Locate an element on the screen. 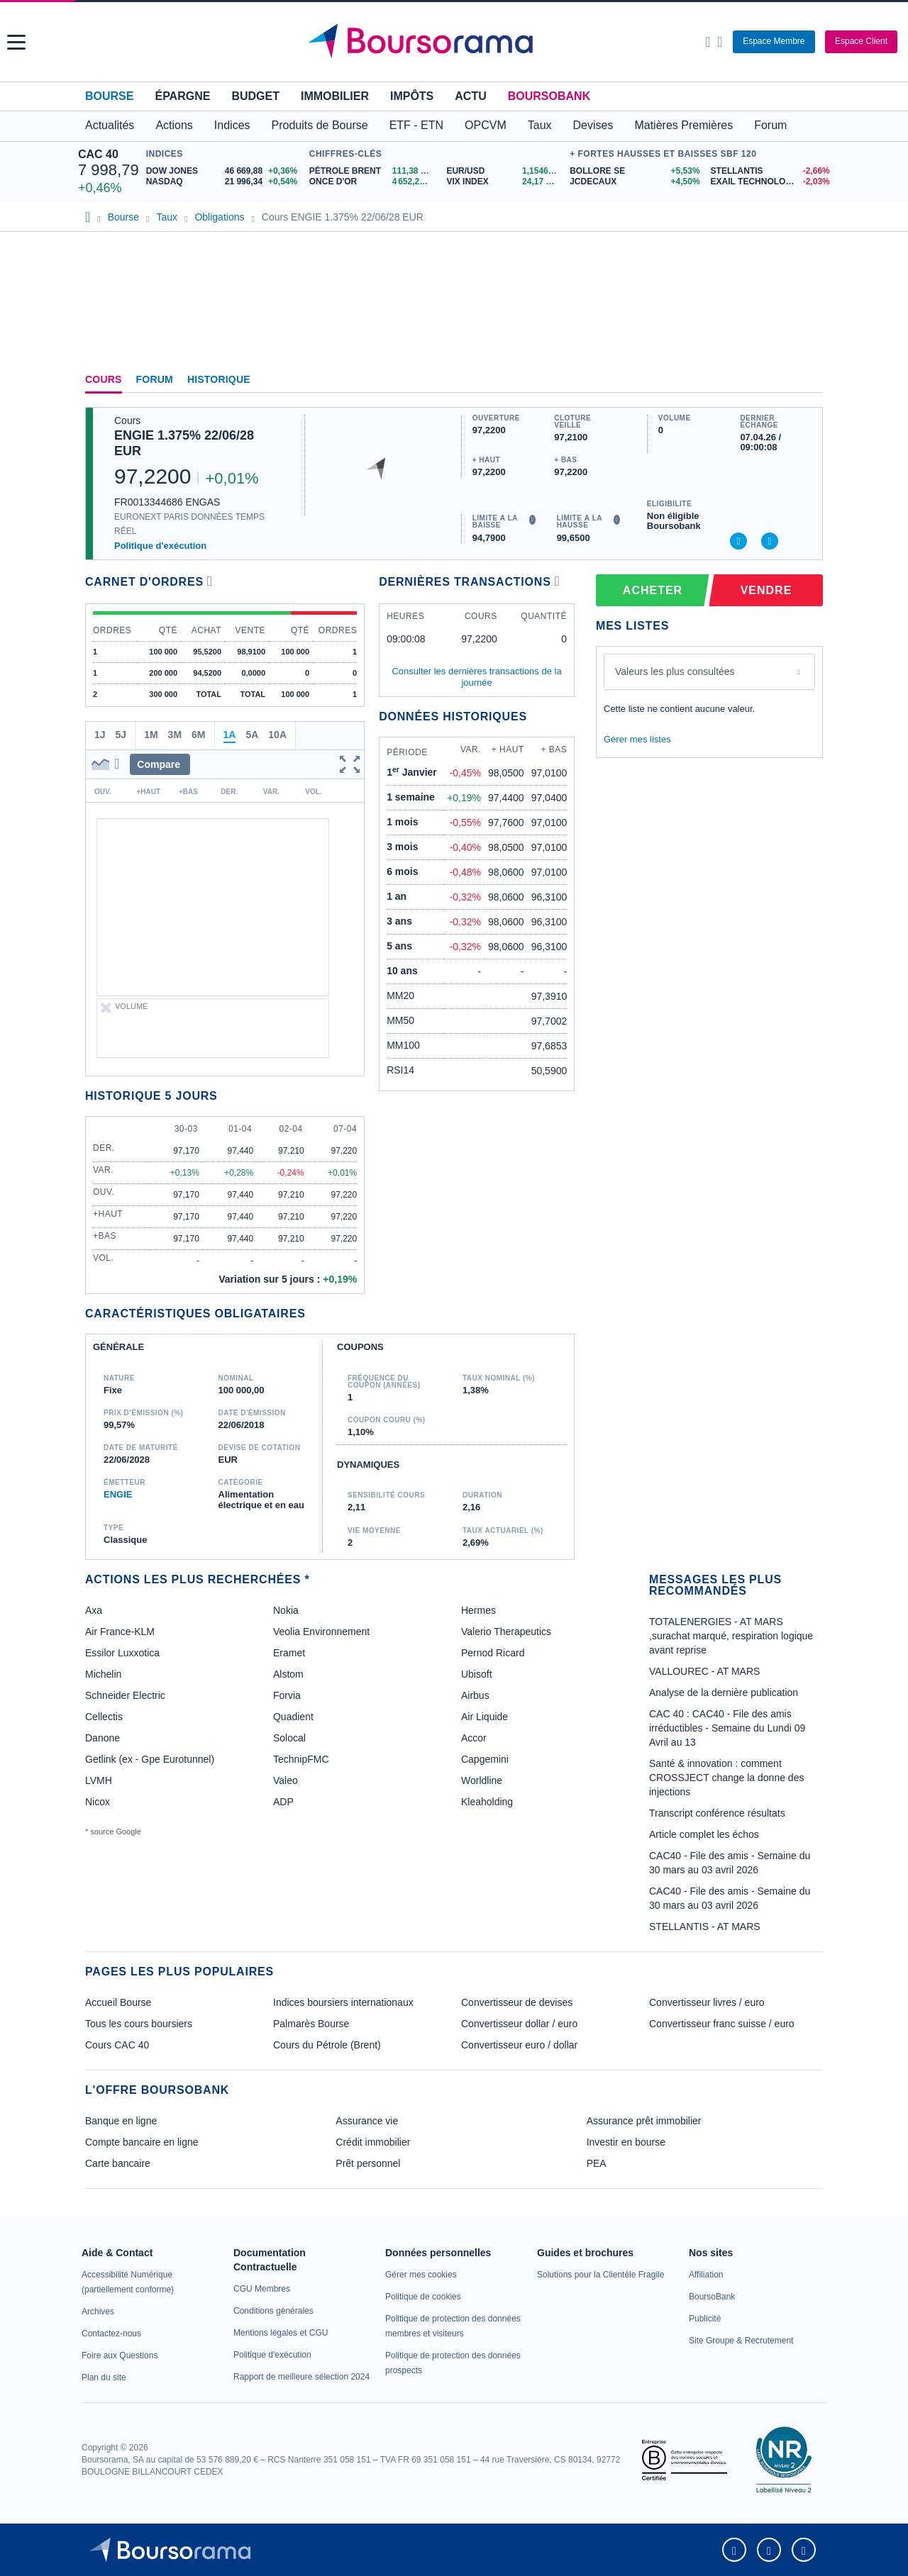 Image resolution: width=908 pixels, height=2576 pixels. Convertisseur de devises is located at coordinates (516, 2002).